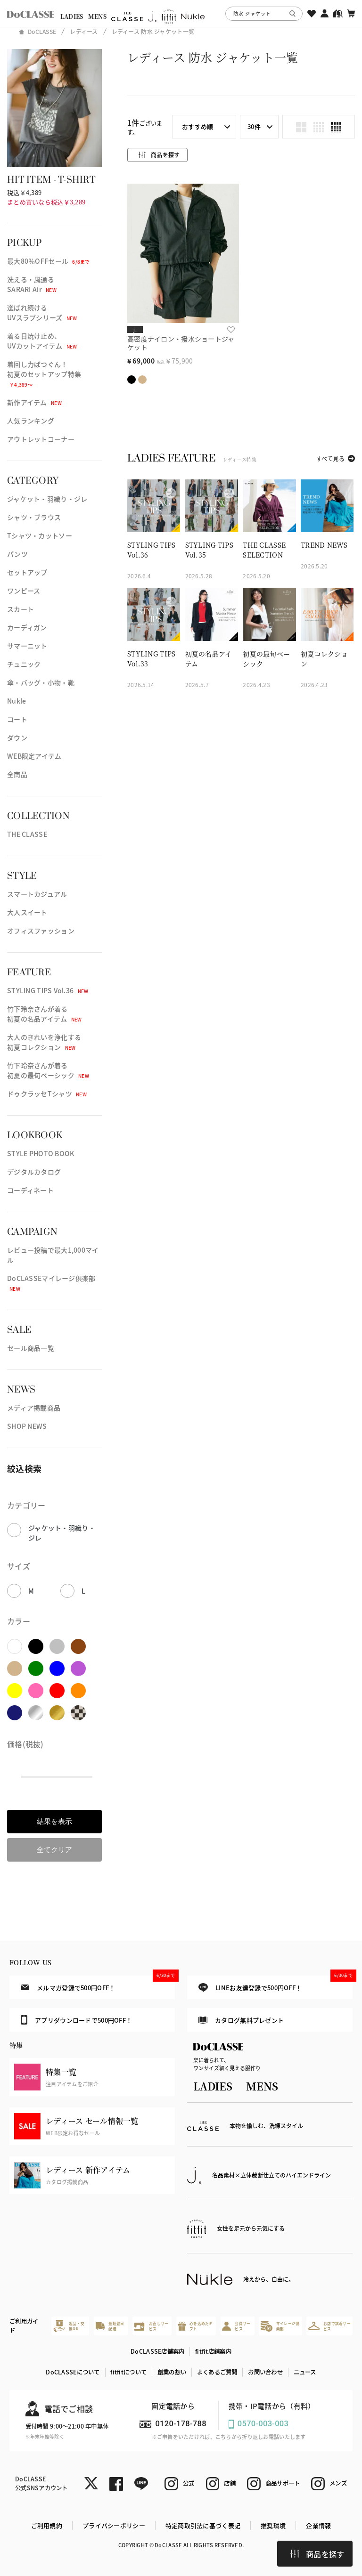 The image size is (362, 2576). What do you see at coordinates (195, 2326) in the screenshot?
I see `心を込めたギフト` at bounding box center [195, 2326].